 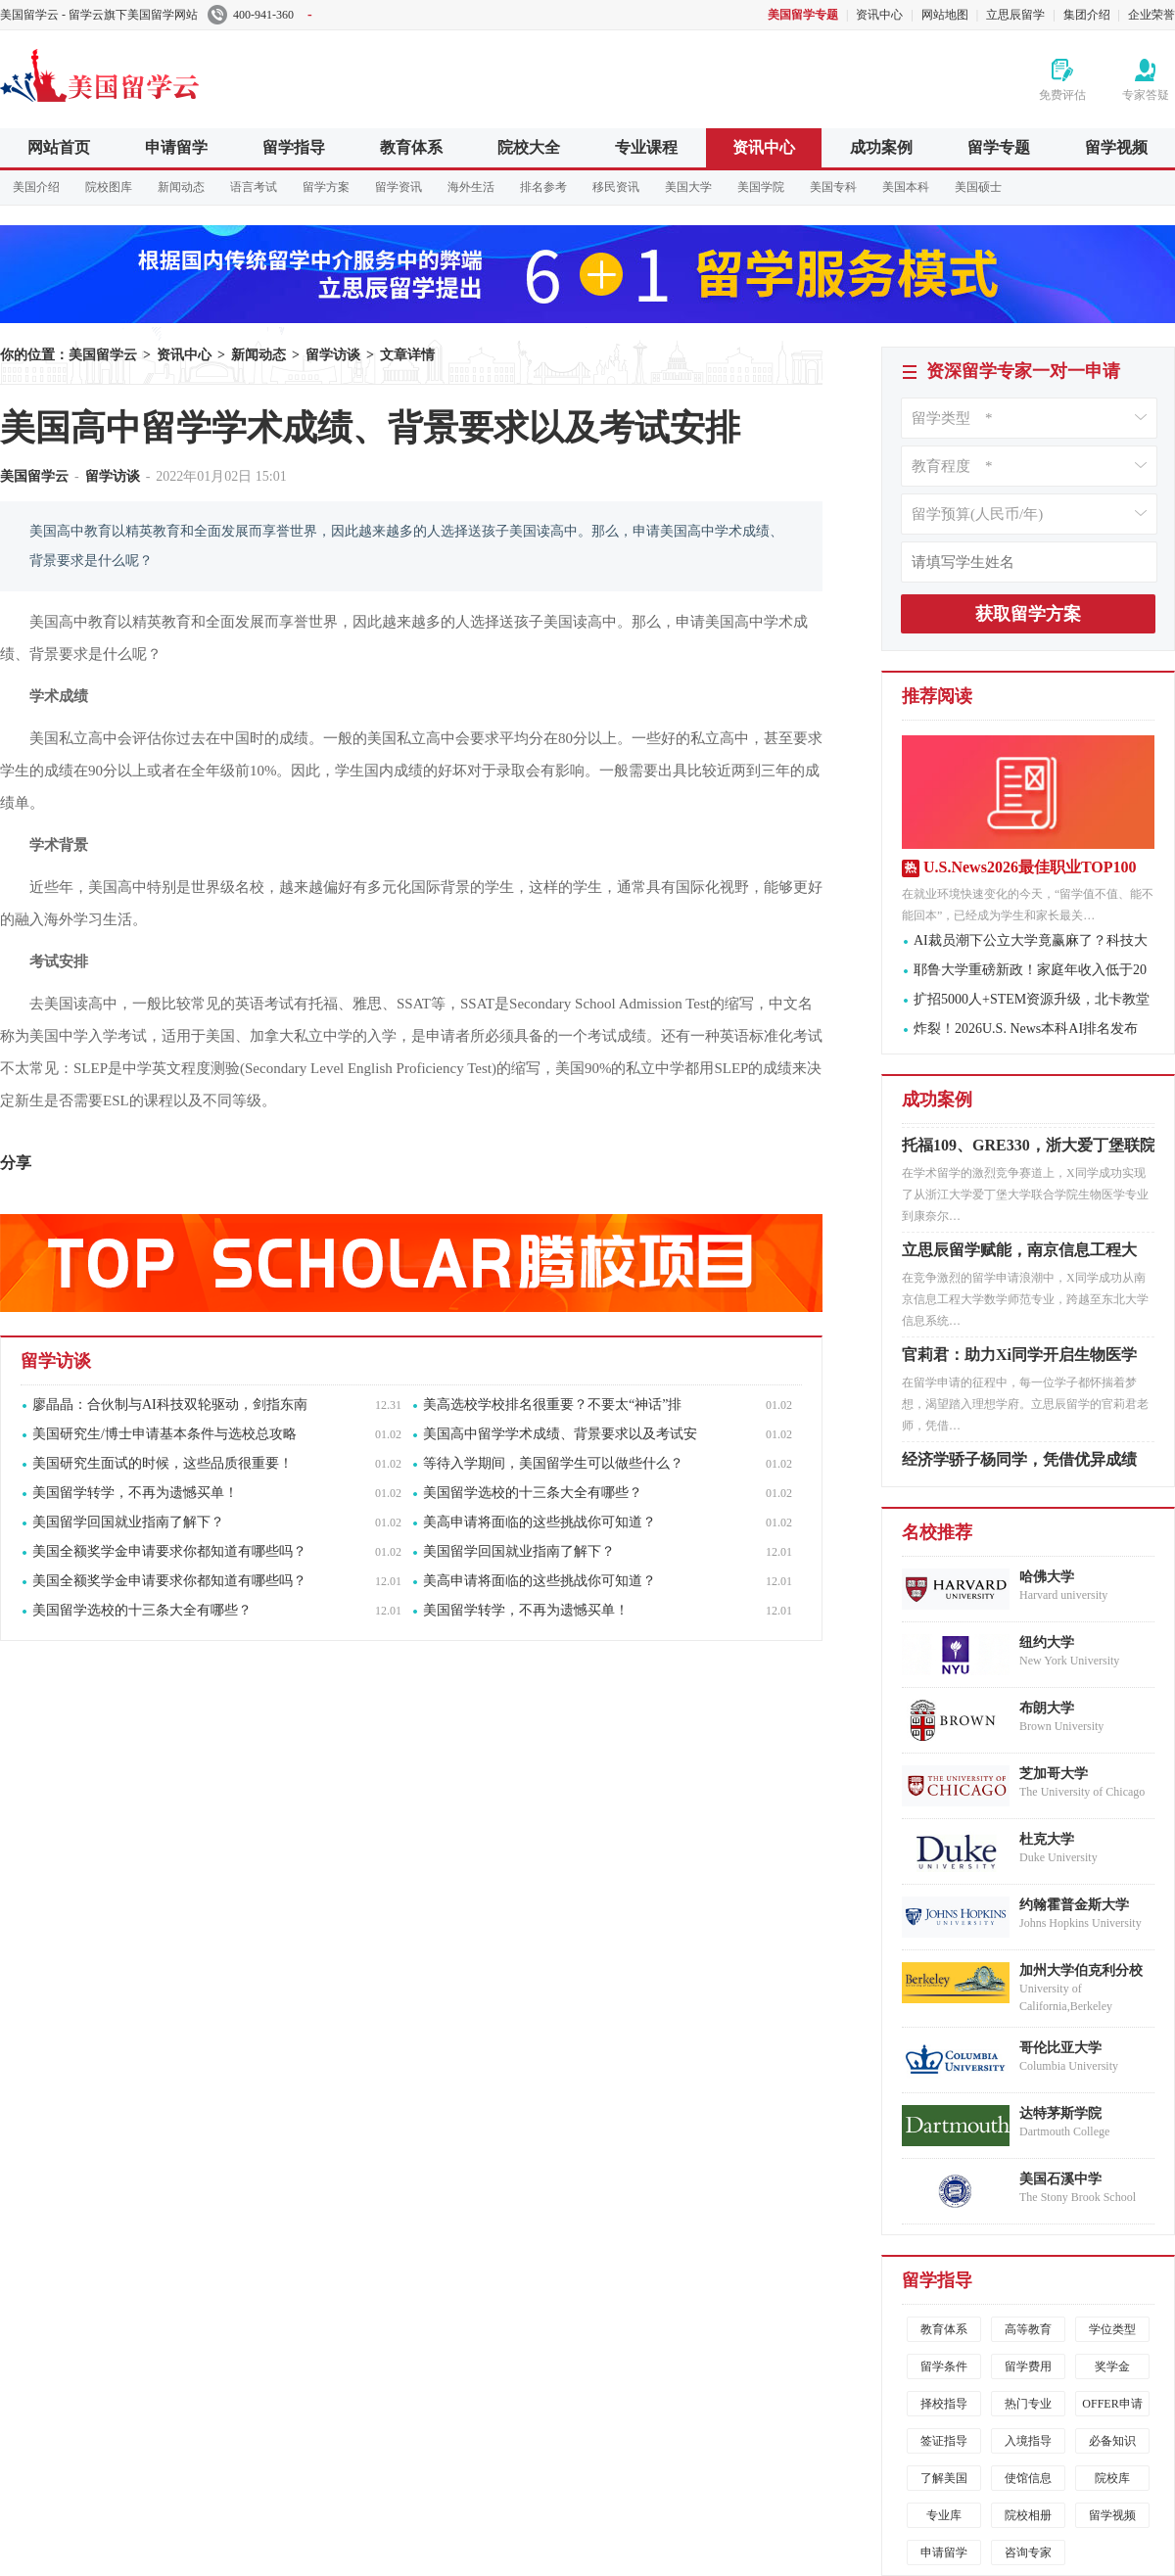 What do you see at coordinates (1145, 95) in the screenshot?
I see `专家答疑` at bounding box center [1145, 95].